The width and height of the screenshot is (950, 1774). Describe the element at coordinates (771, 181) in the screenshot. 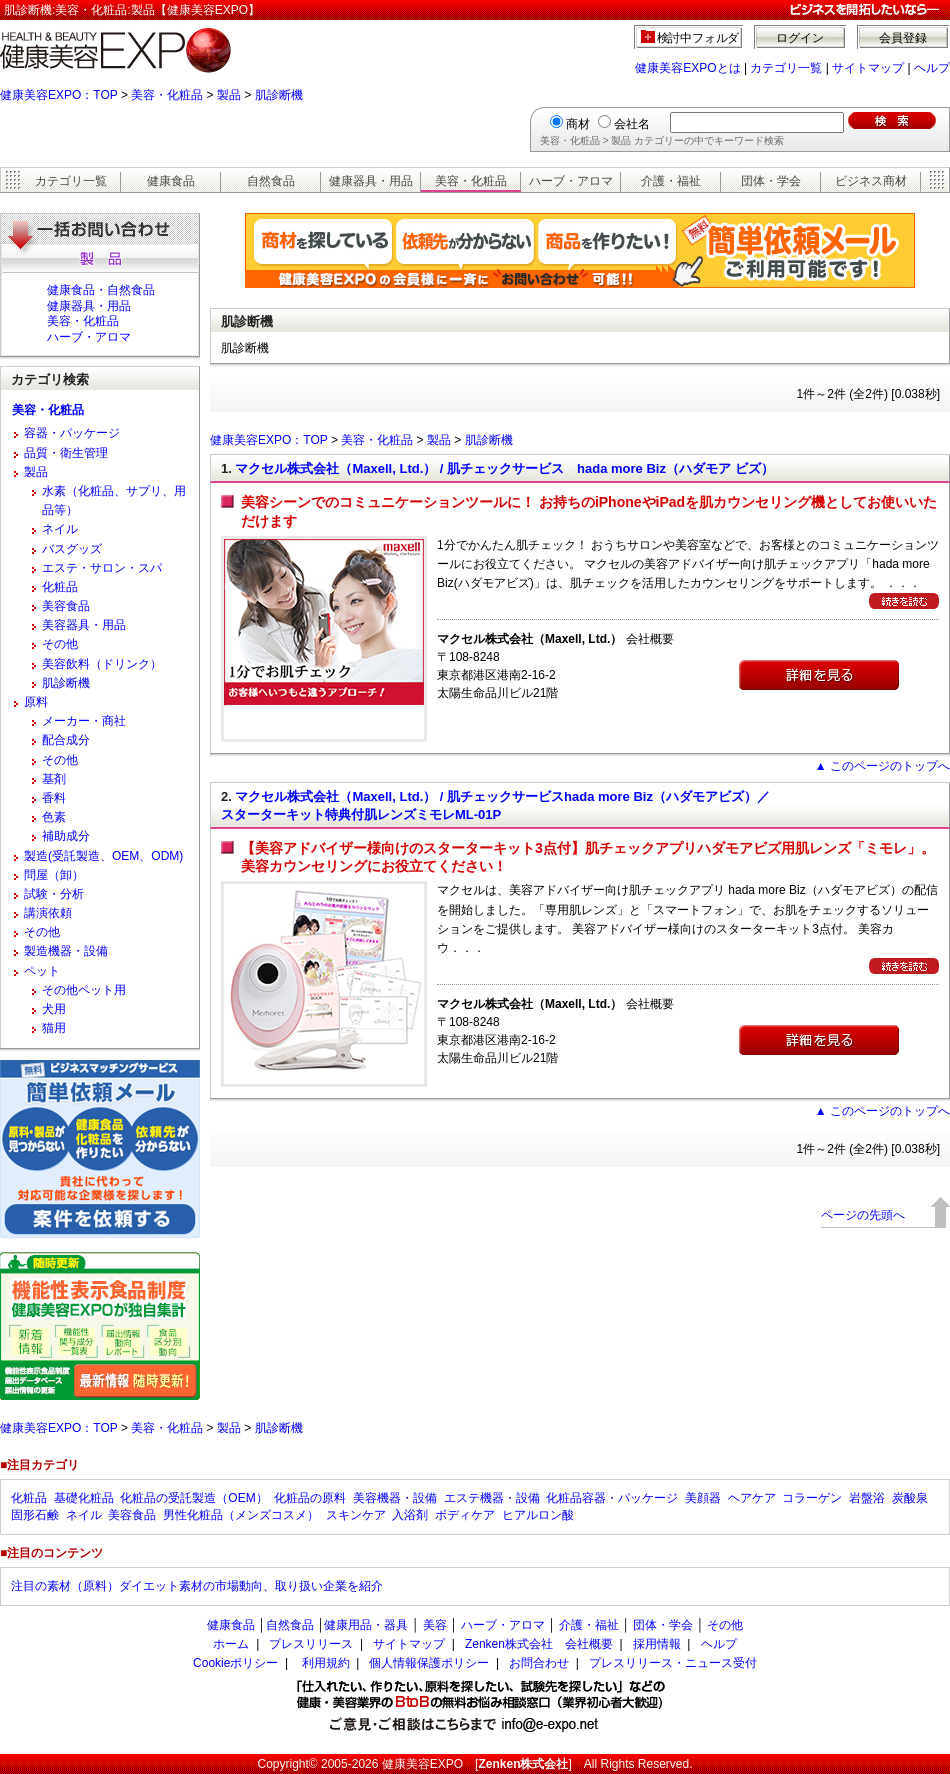

I see `団体・学会` at that location.